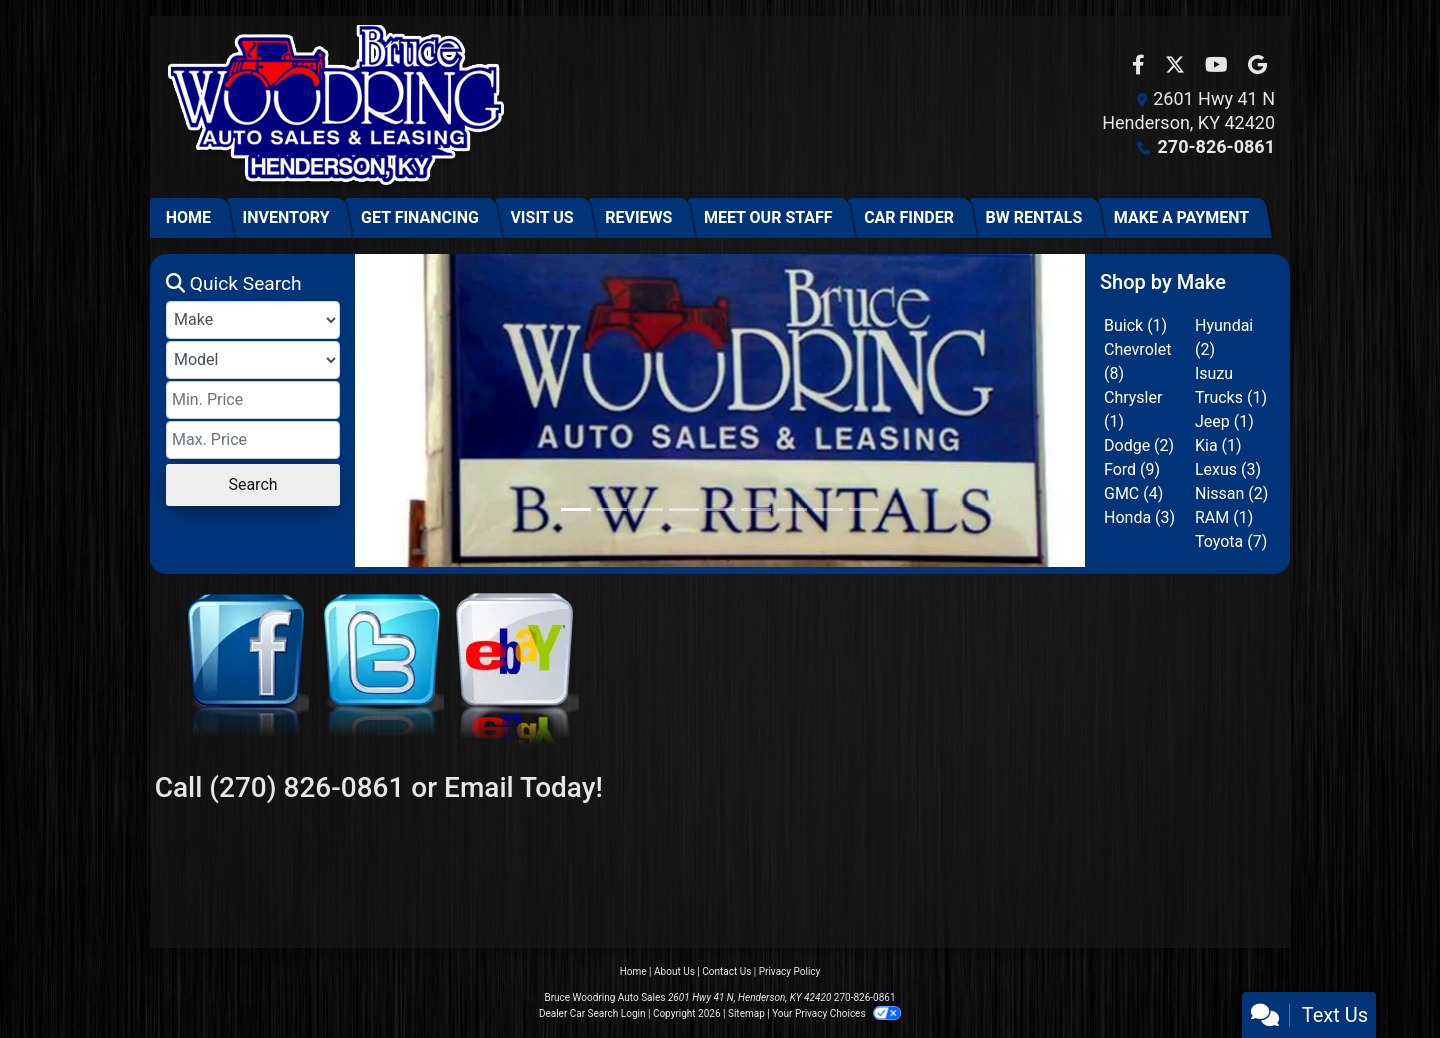 The height and width of the screenshot is (1038, 1440). I want to click on [Follow Us on Google], so click(1257, 66).